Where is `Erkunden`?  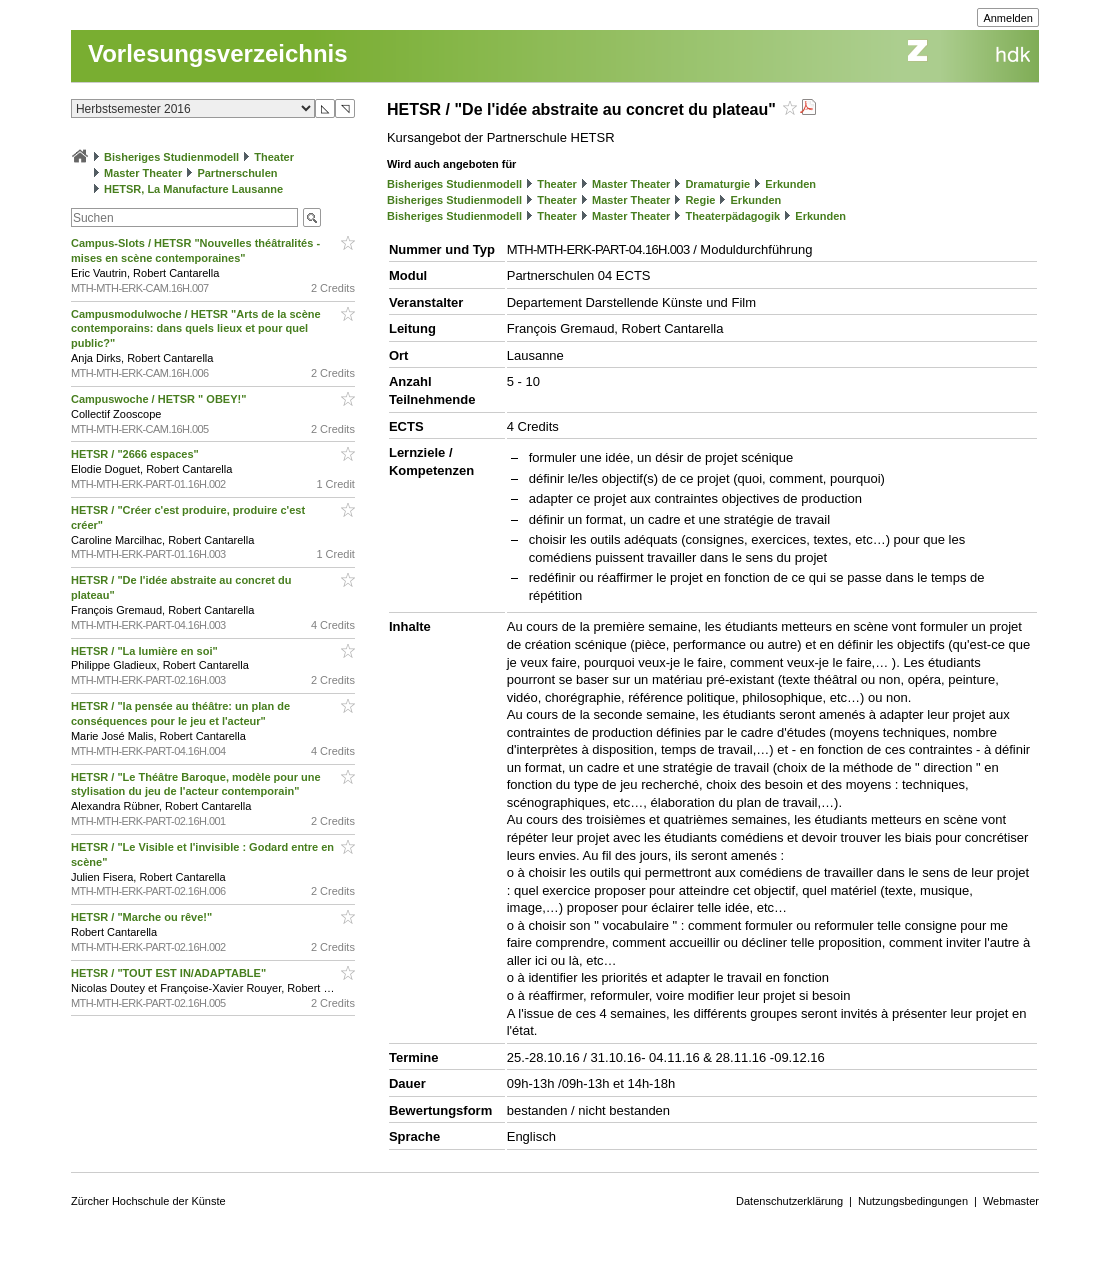 Erkunden is located at coordinates (790, 184).